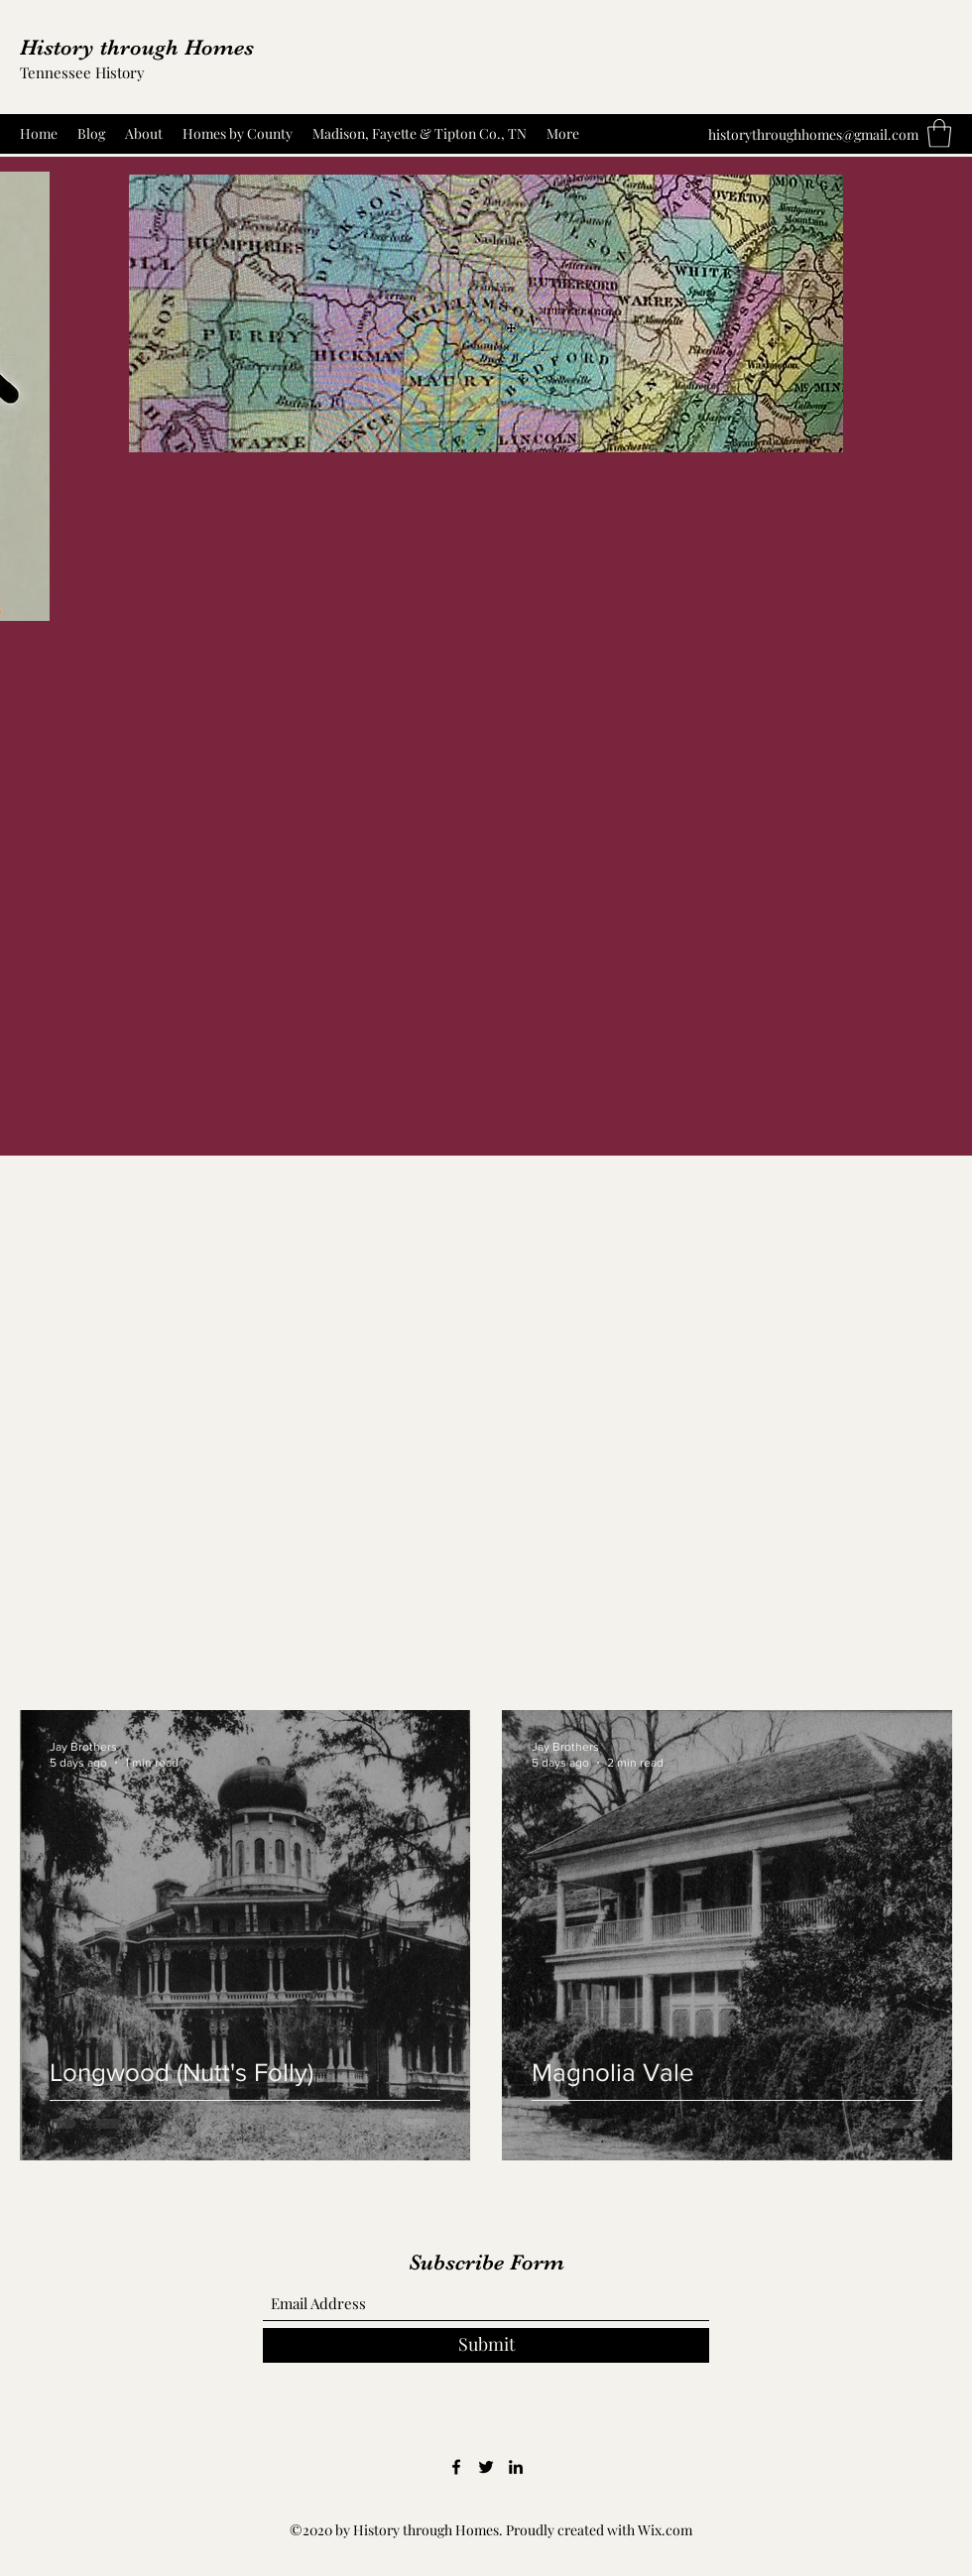  Describe the element at coordinates (939, 133) in the screenshot. I see `[button]` at that location.